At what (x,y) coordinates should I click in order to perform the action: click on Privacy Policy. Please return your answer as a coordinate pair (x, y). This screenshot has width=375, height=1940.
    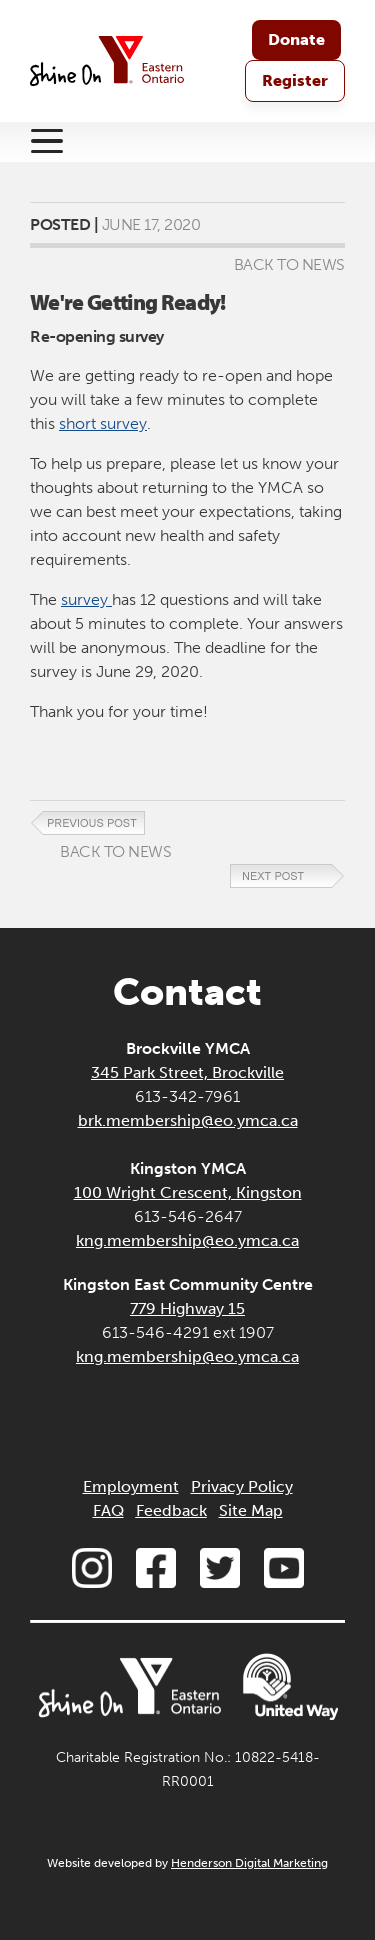
    Looking at the image, I should click on (242, 1486).